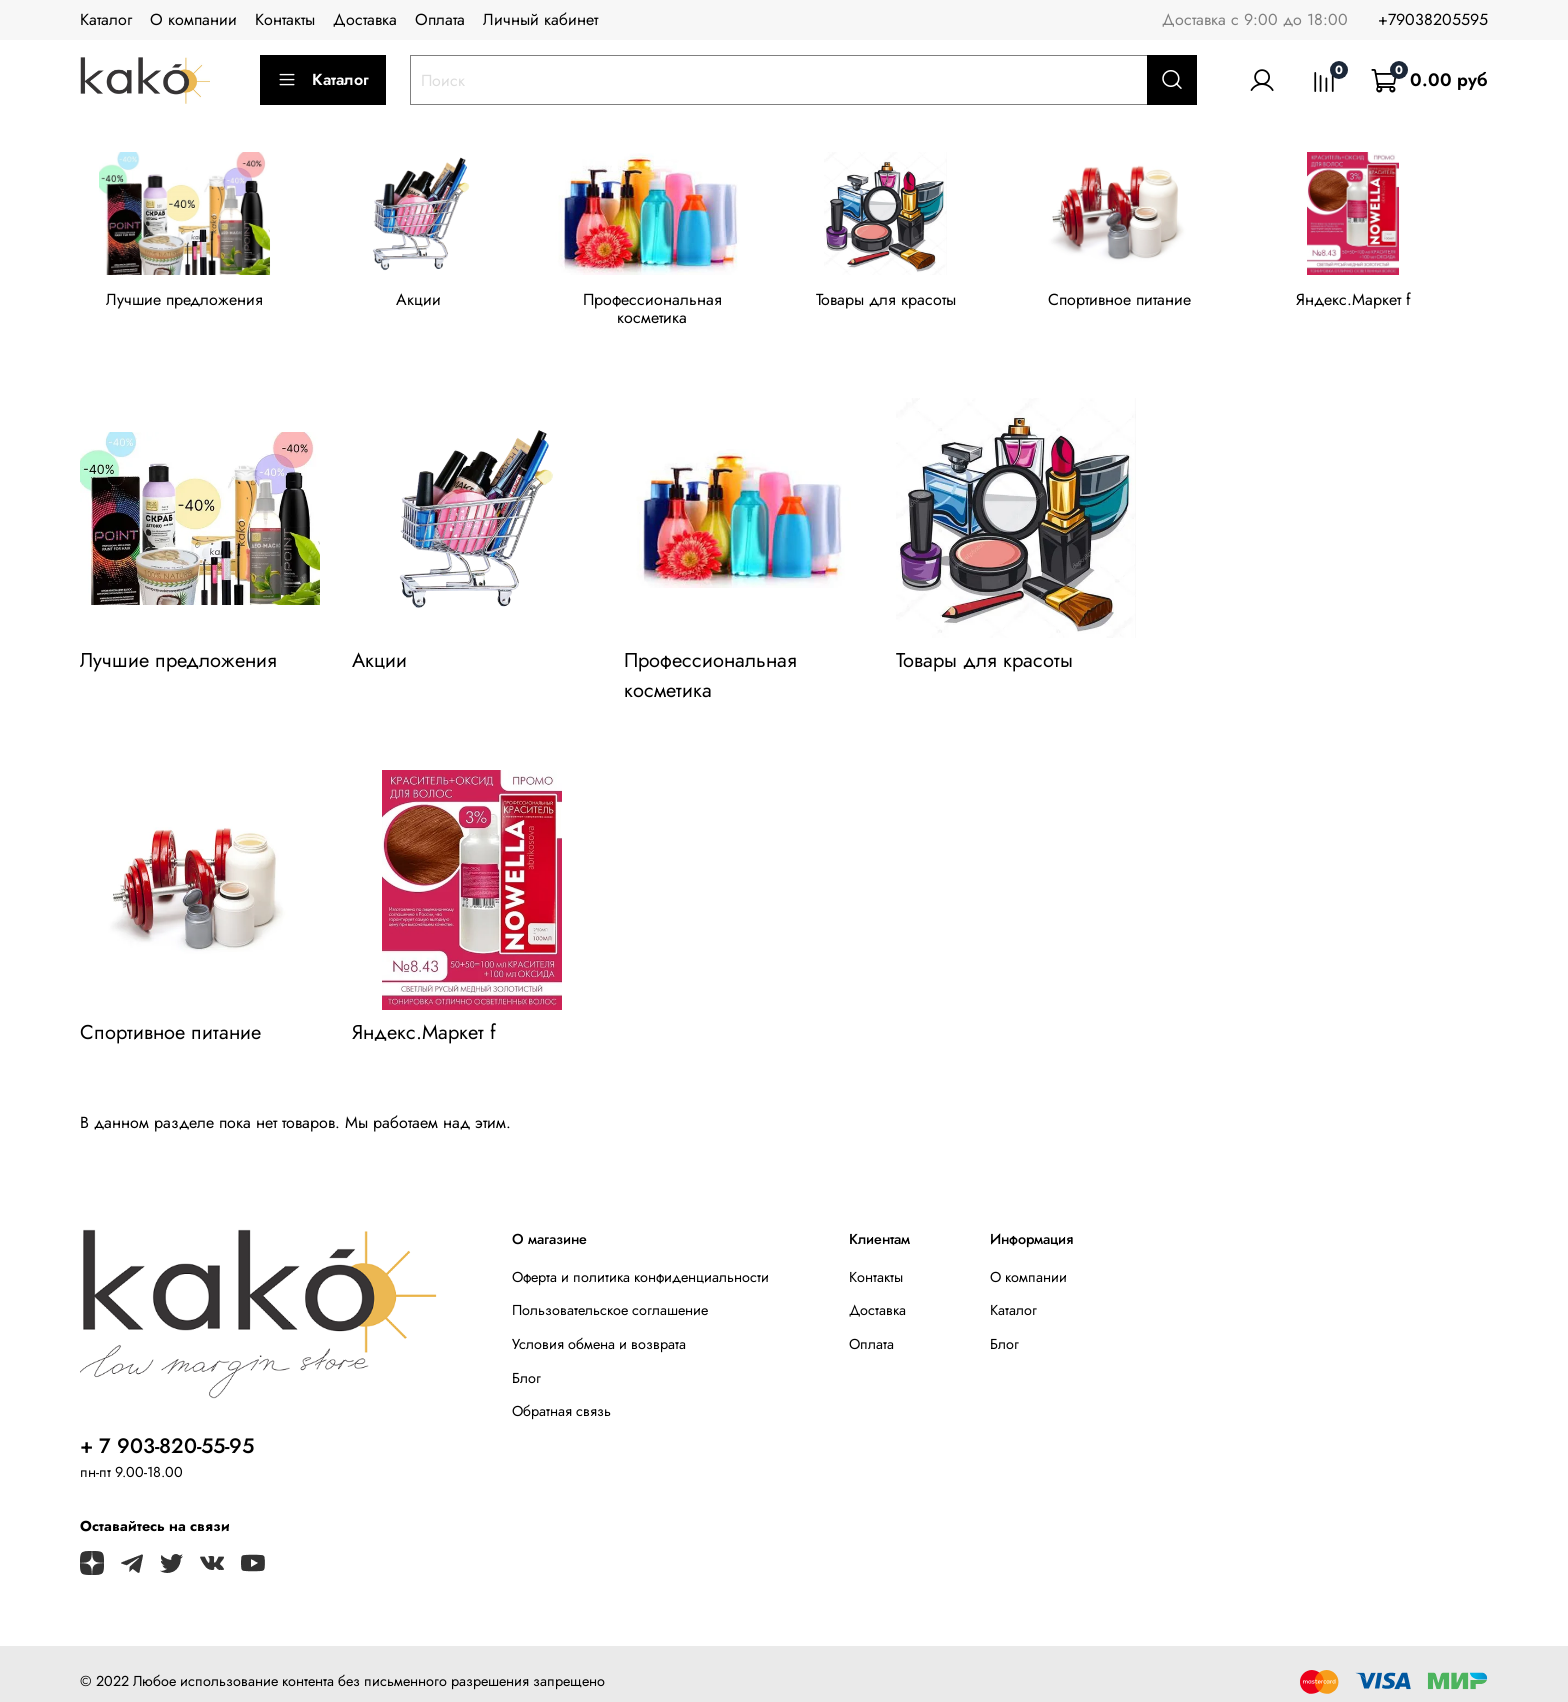 The image size is (1568, 1702). Describe the element at coordinates (526, 1363) in the screenshot. I see `Блог` at that location.